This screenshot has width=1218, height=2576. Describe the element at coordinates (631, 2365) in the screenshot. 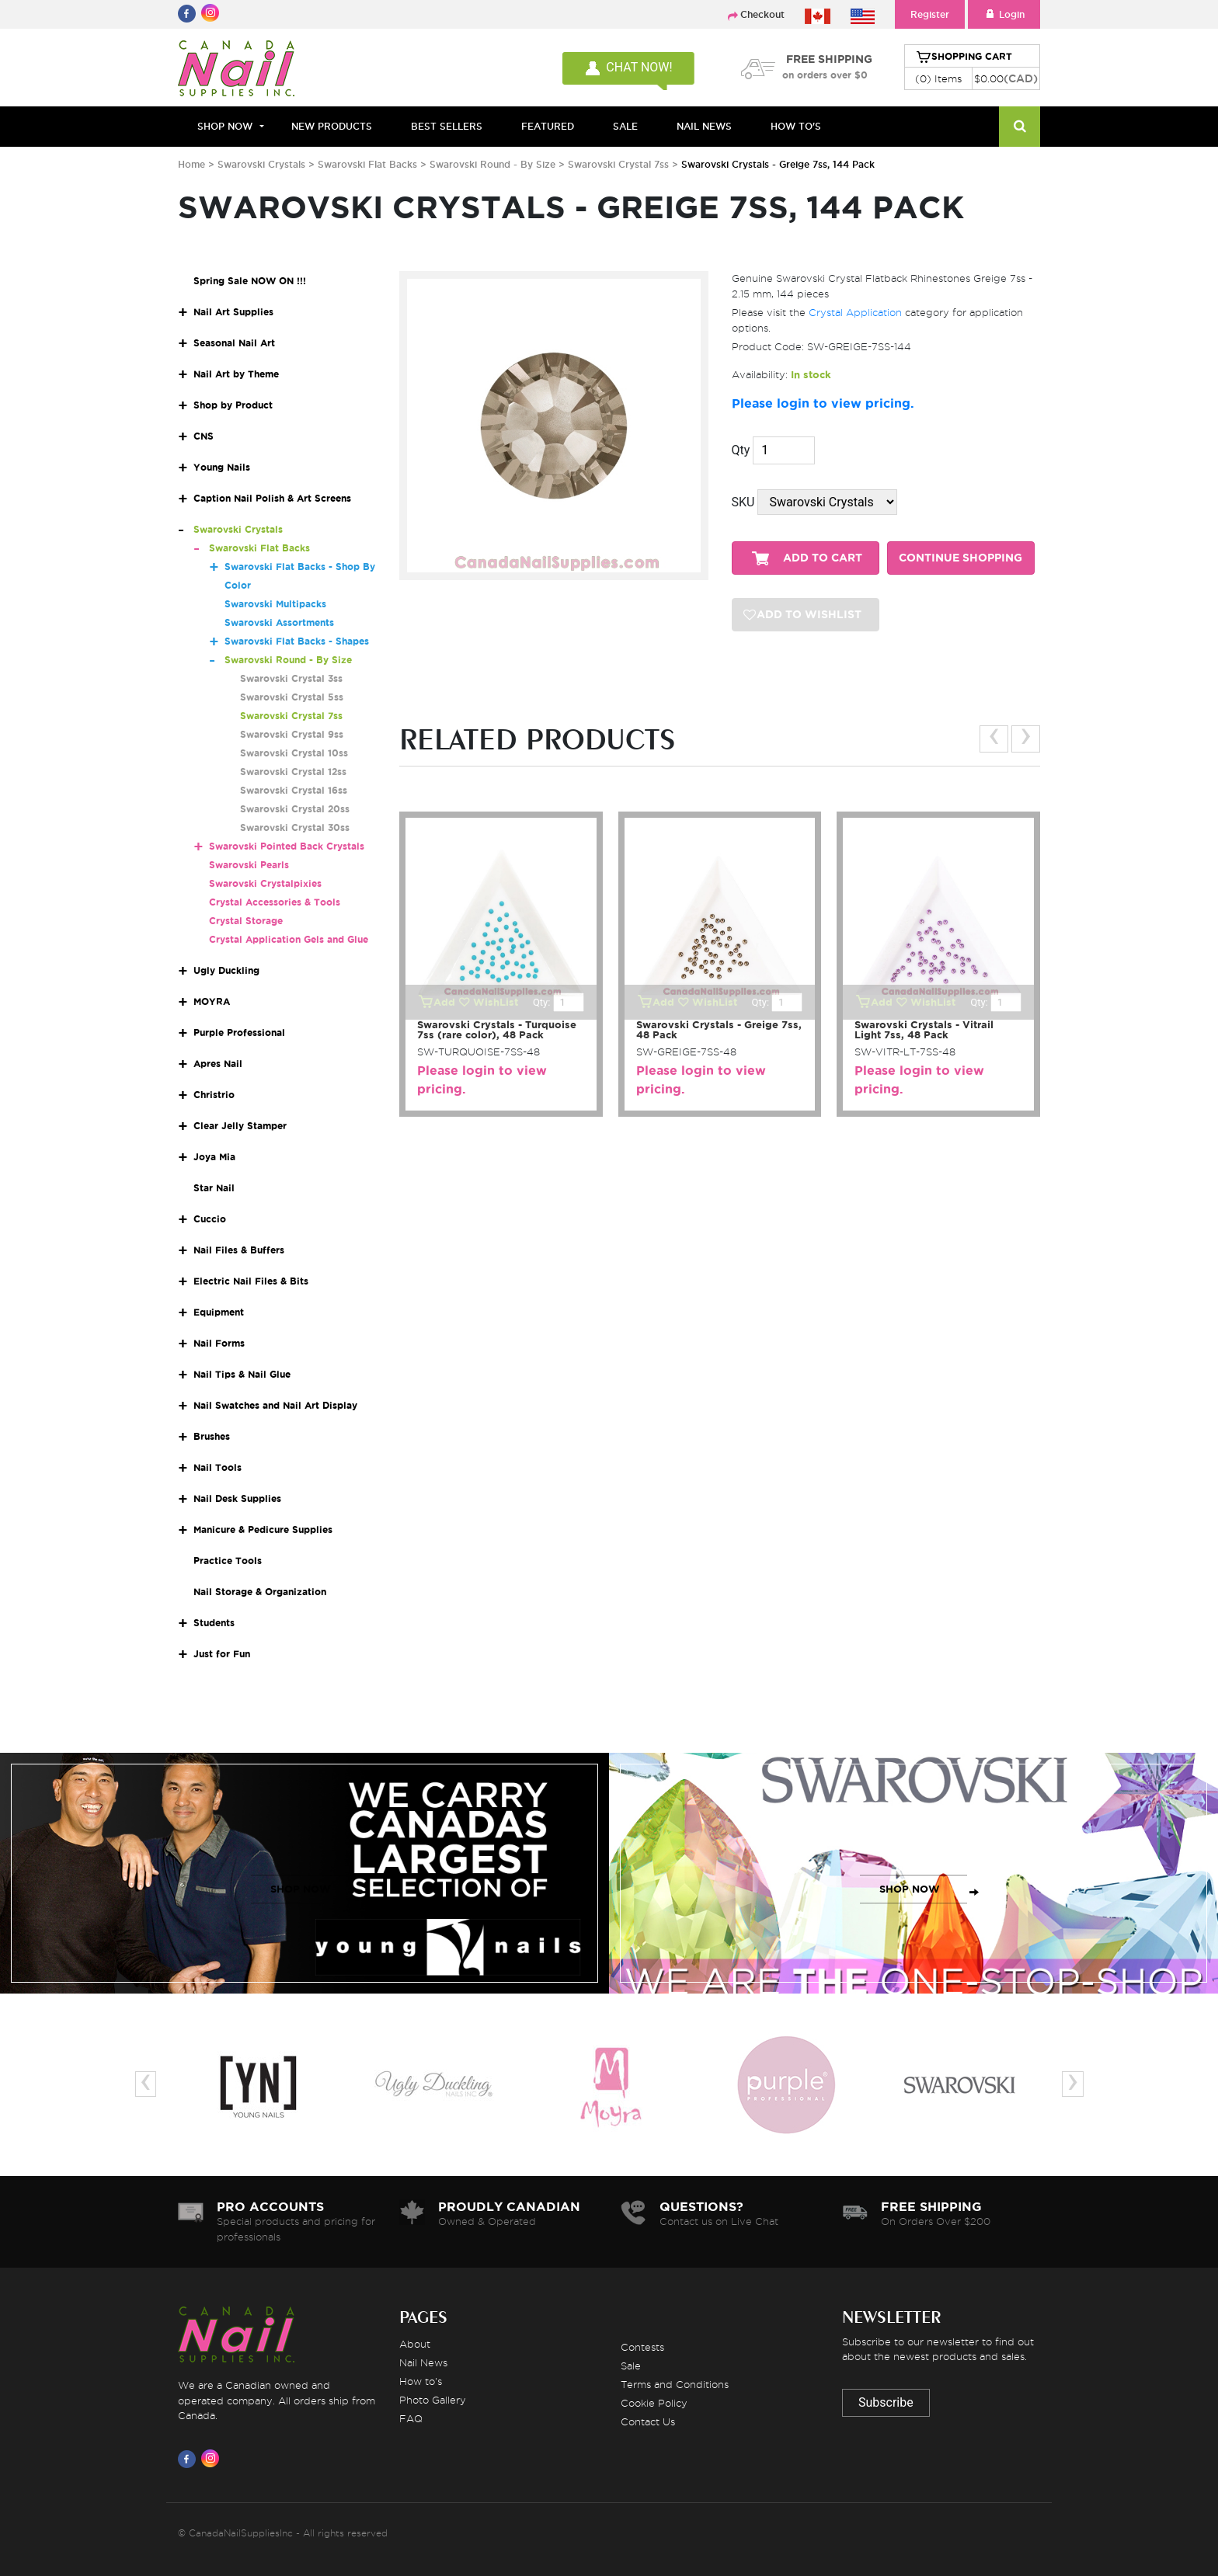

I see `Sale` at that location.